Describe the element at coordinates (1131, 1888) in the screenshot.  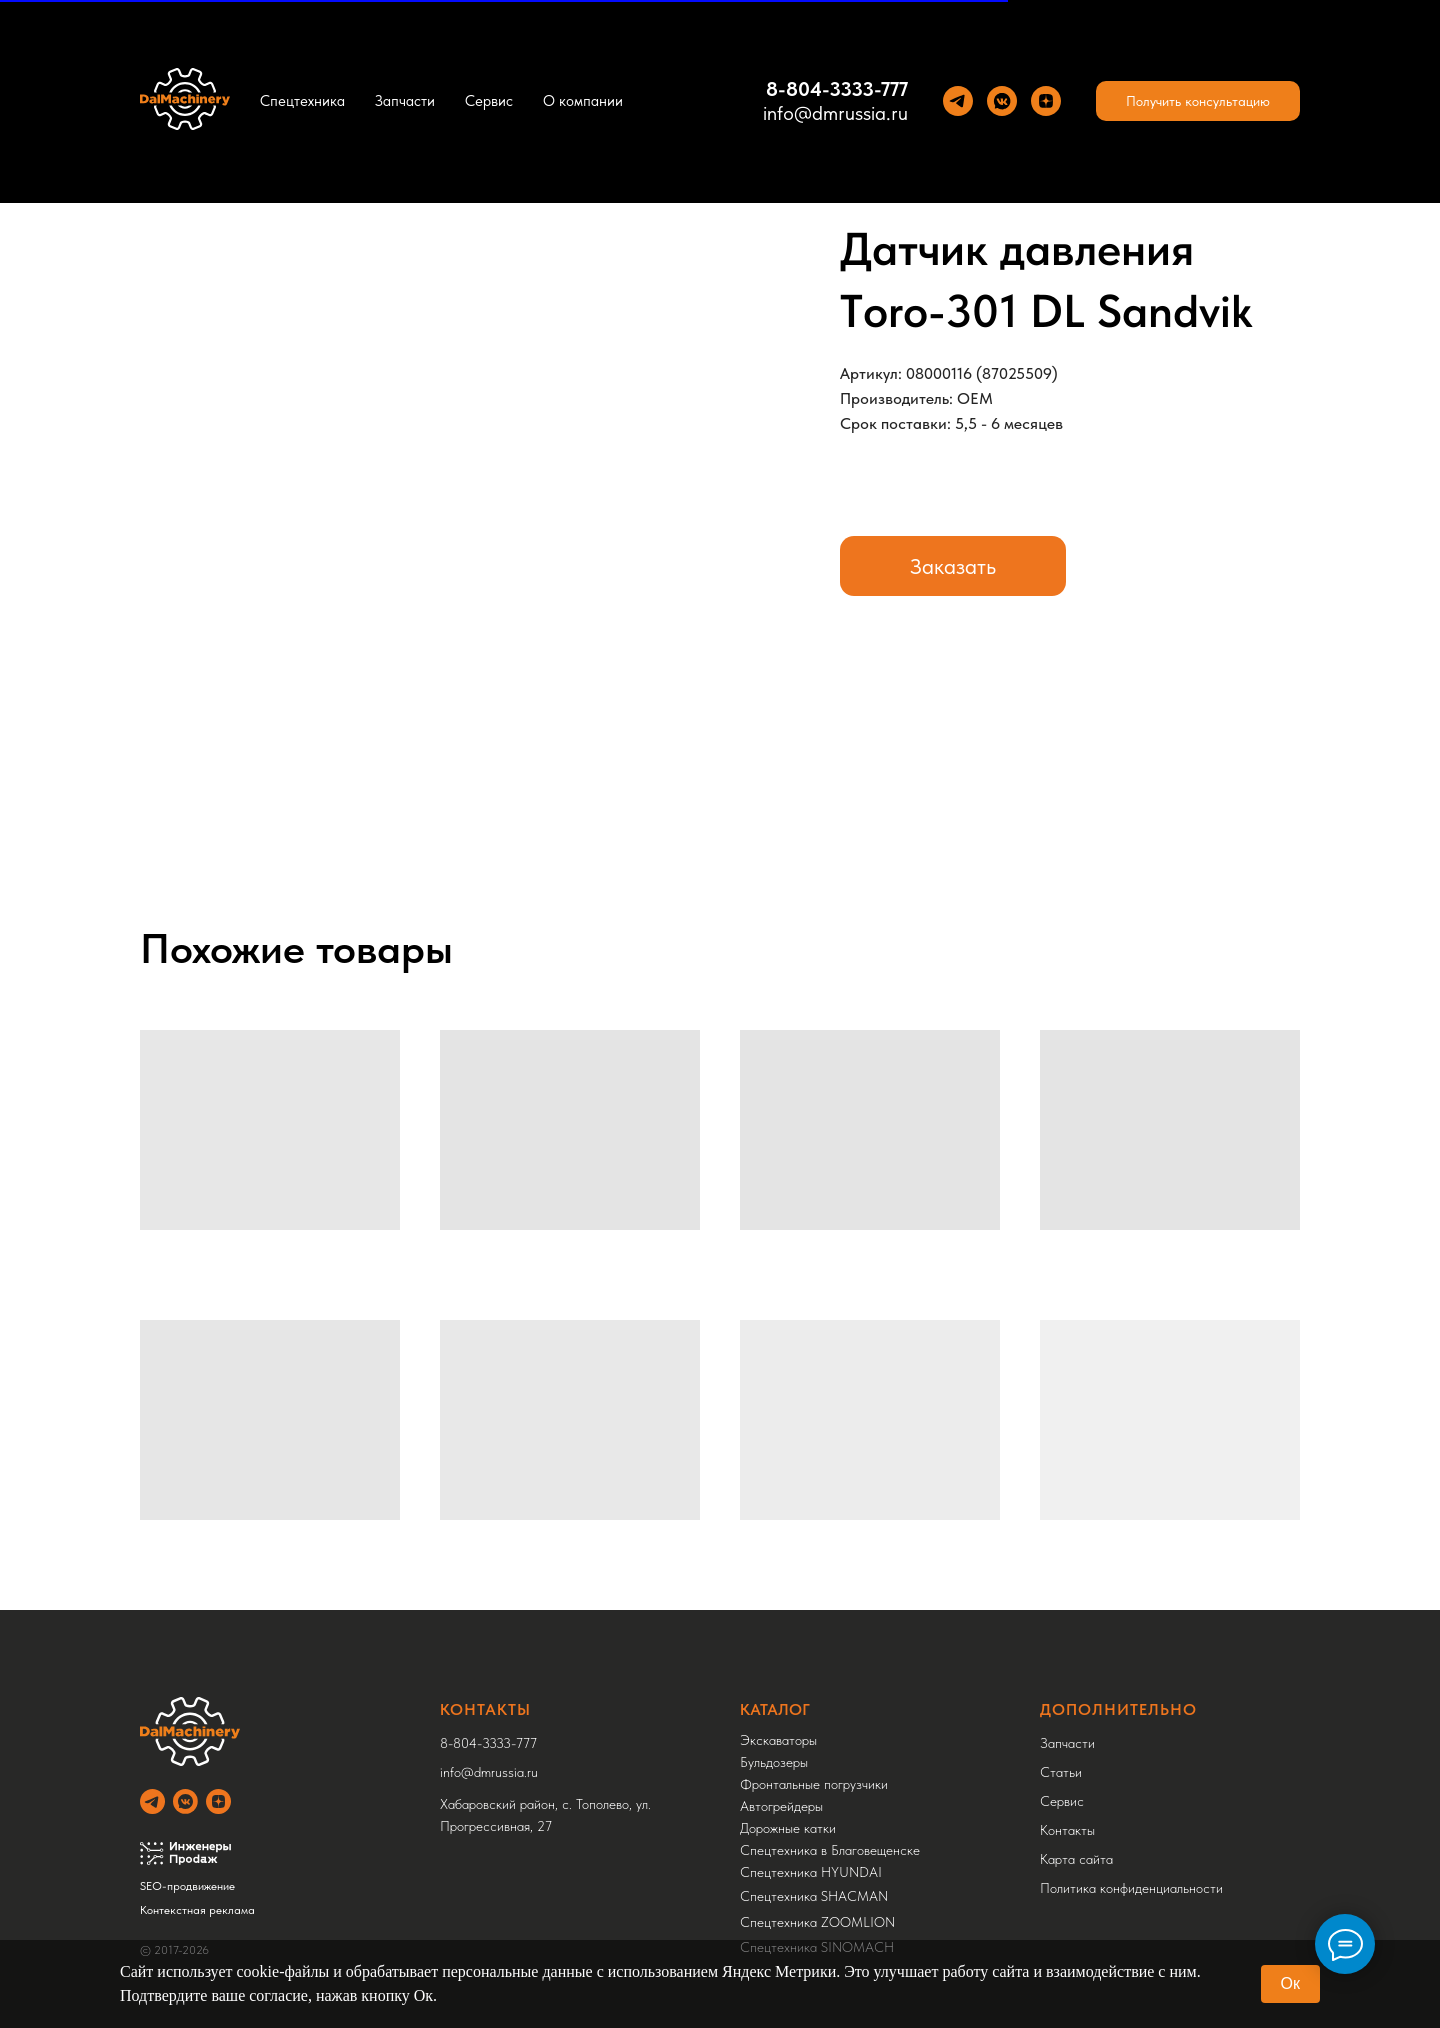
I see `Политика конфиденциальности` at that location.